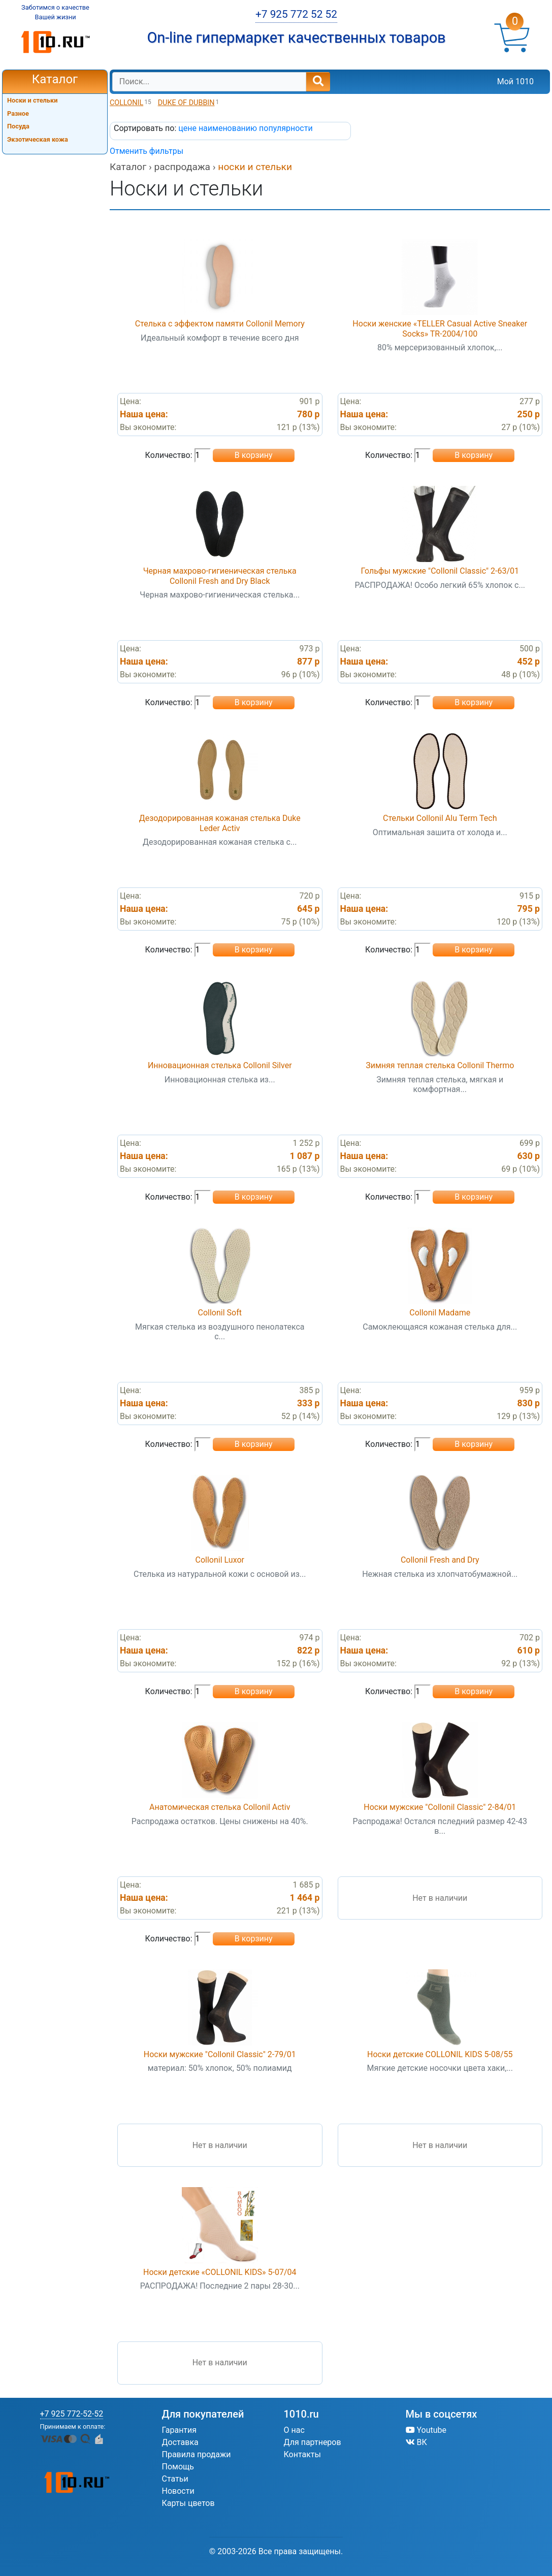  What do you see at coordinates (220, 1560) in the screenshot?
I see `Collonil Luxor` at bounding box center [220, 1560].